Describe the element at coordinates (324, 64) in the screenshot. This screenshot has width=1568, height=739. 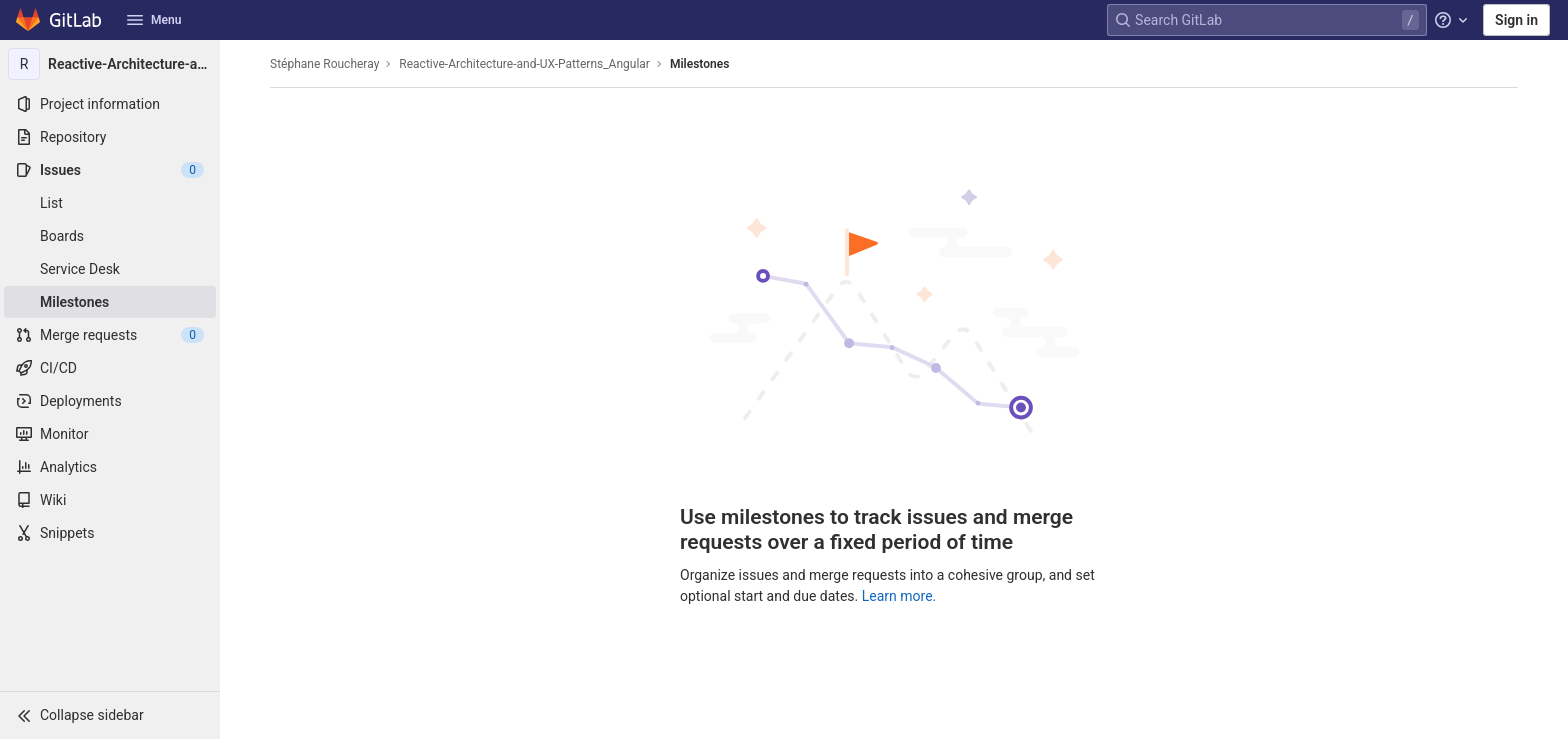
I see `Stéphane Roucheray` at that location.